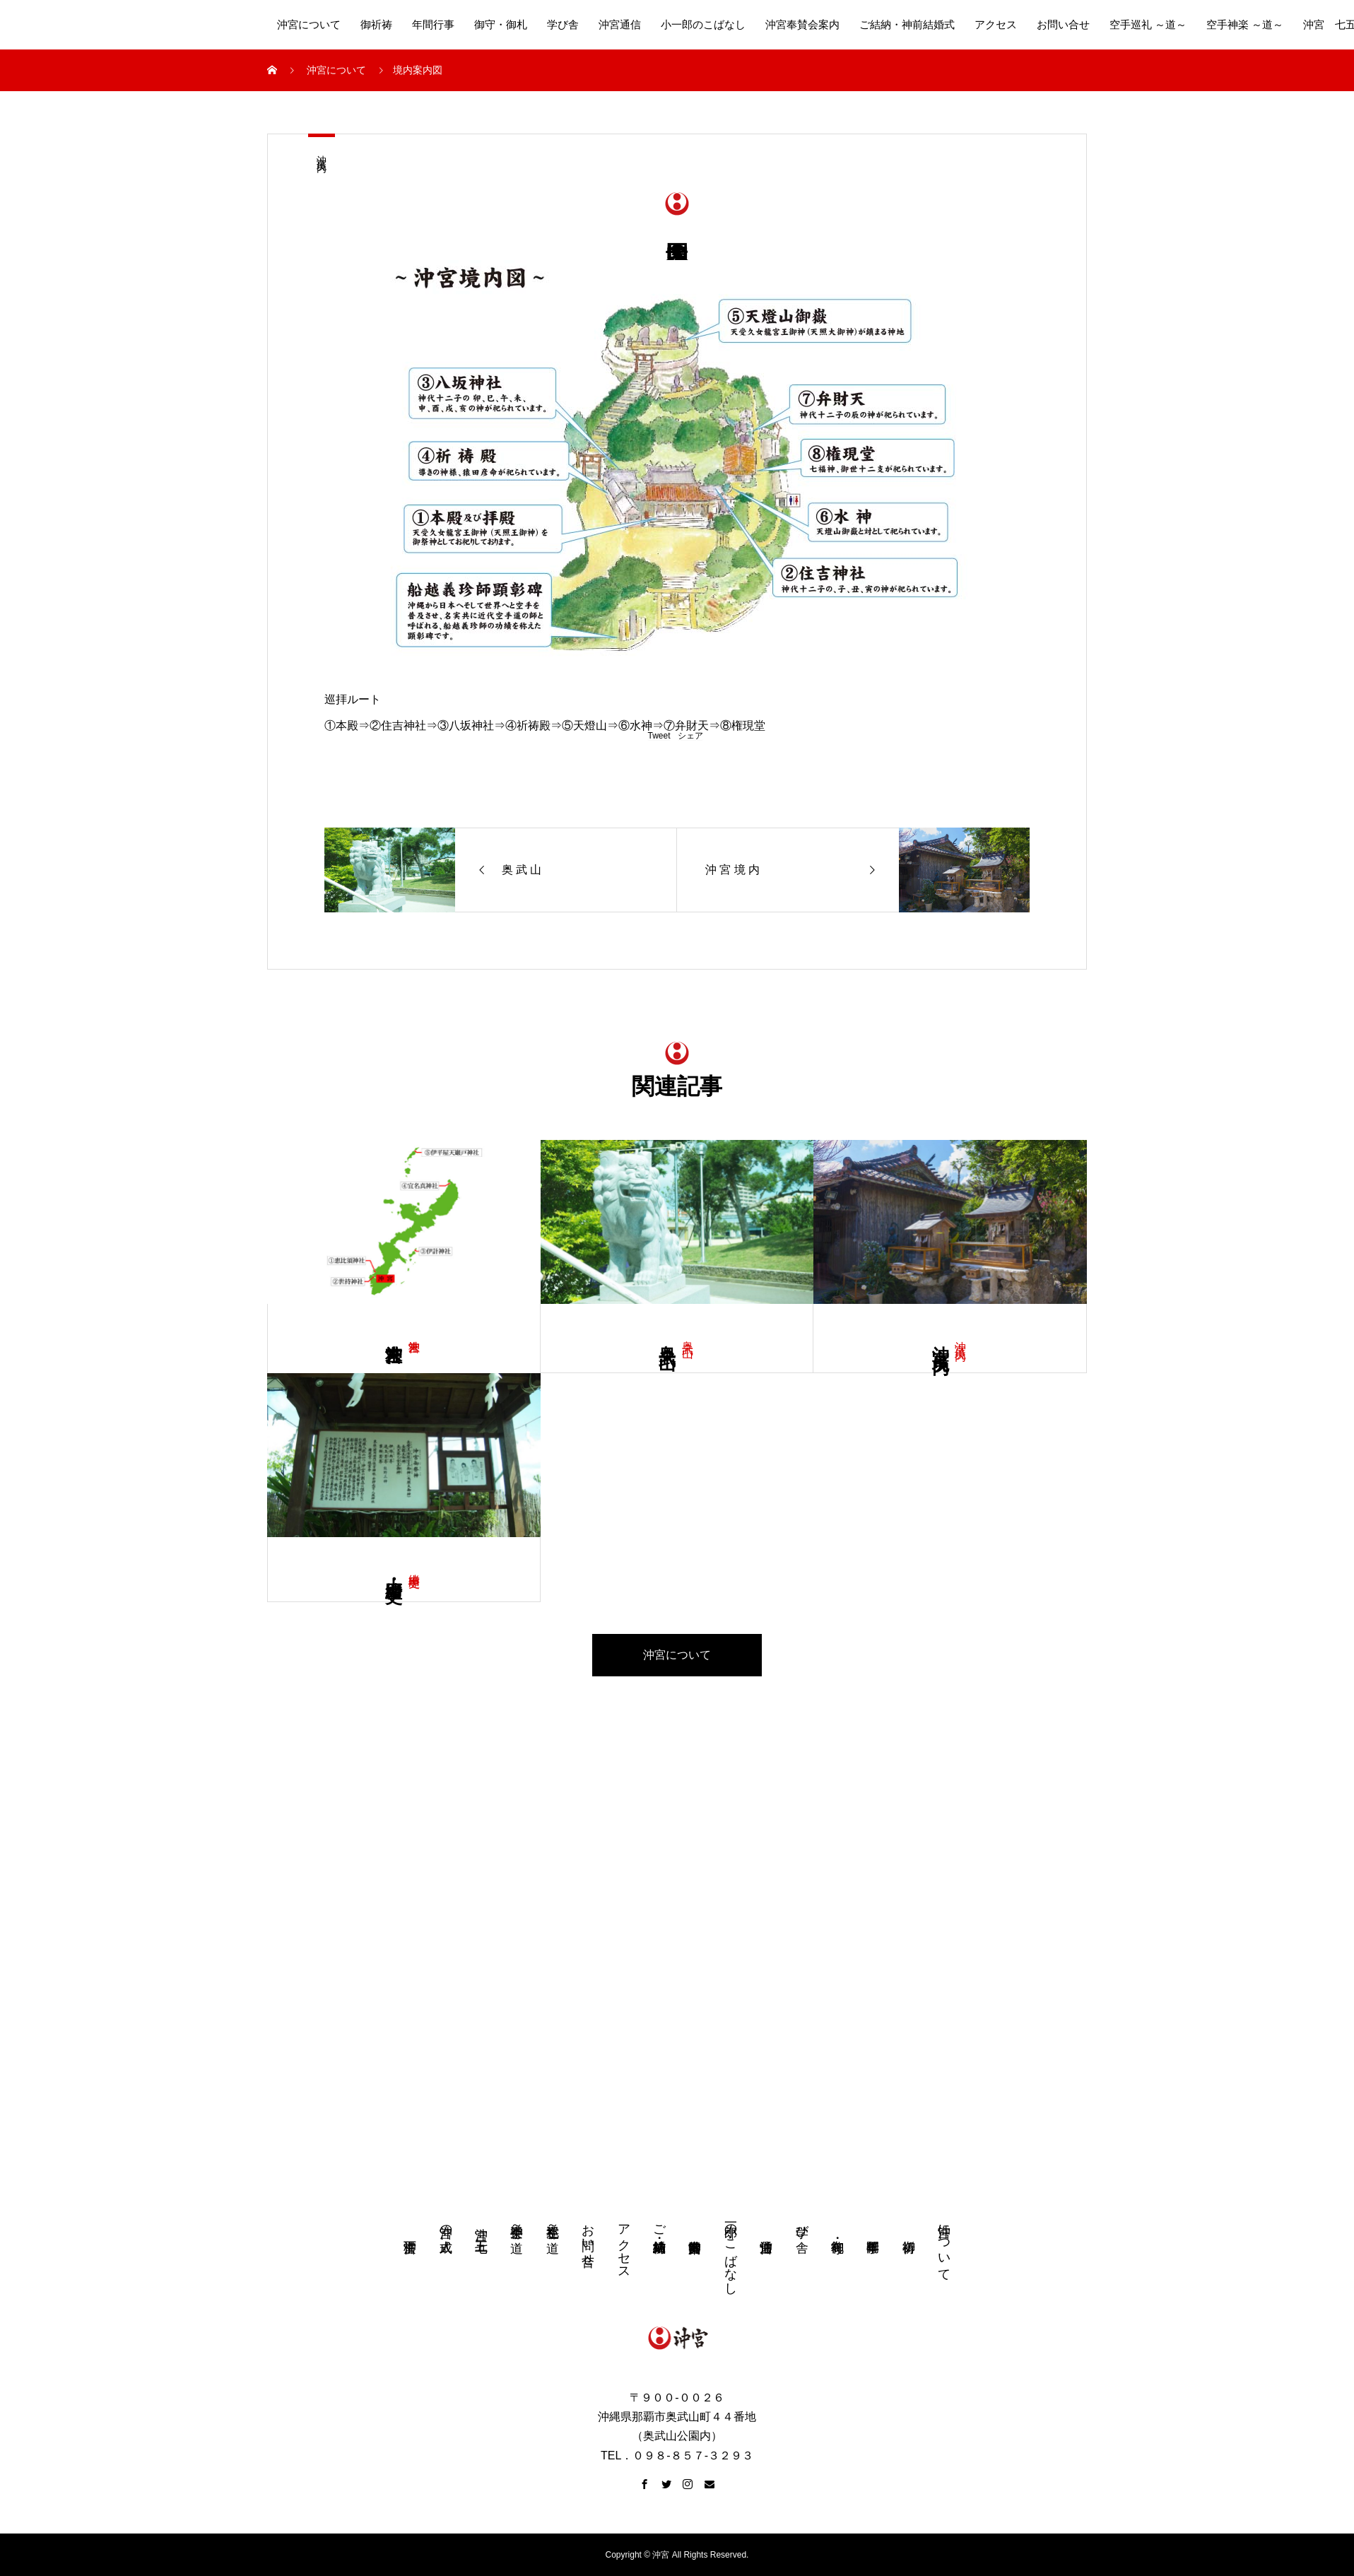  Describe the element at coordinates (321, 151) in the screenshot. I see `沖 宮 境 内` at that location.